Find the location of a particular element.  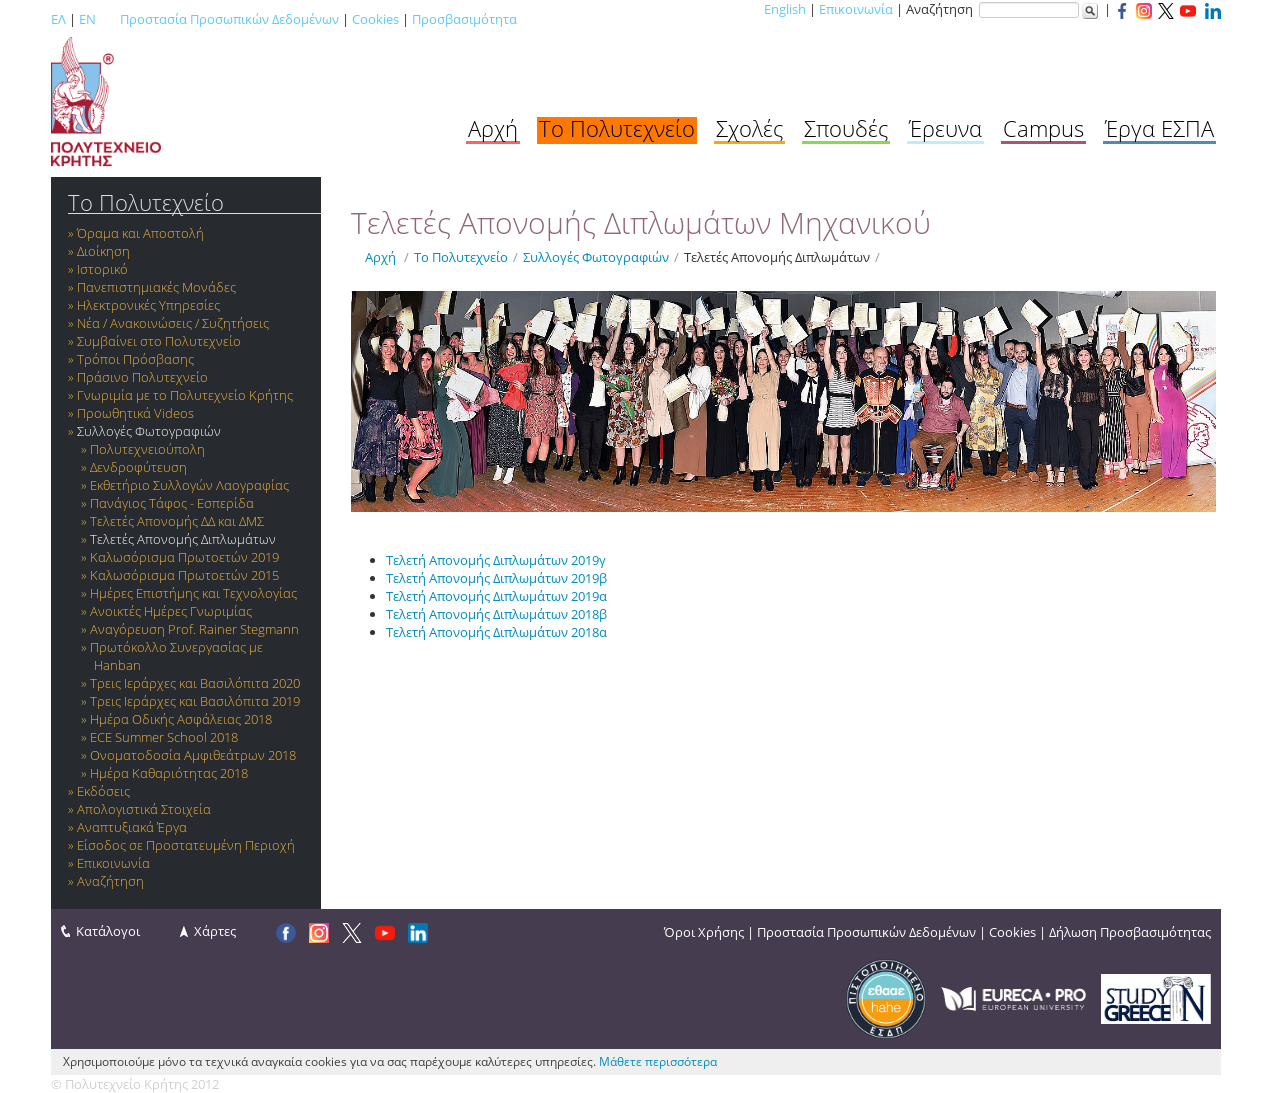

Σχολές is located at coordinates (749, 128).